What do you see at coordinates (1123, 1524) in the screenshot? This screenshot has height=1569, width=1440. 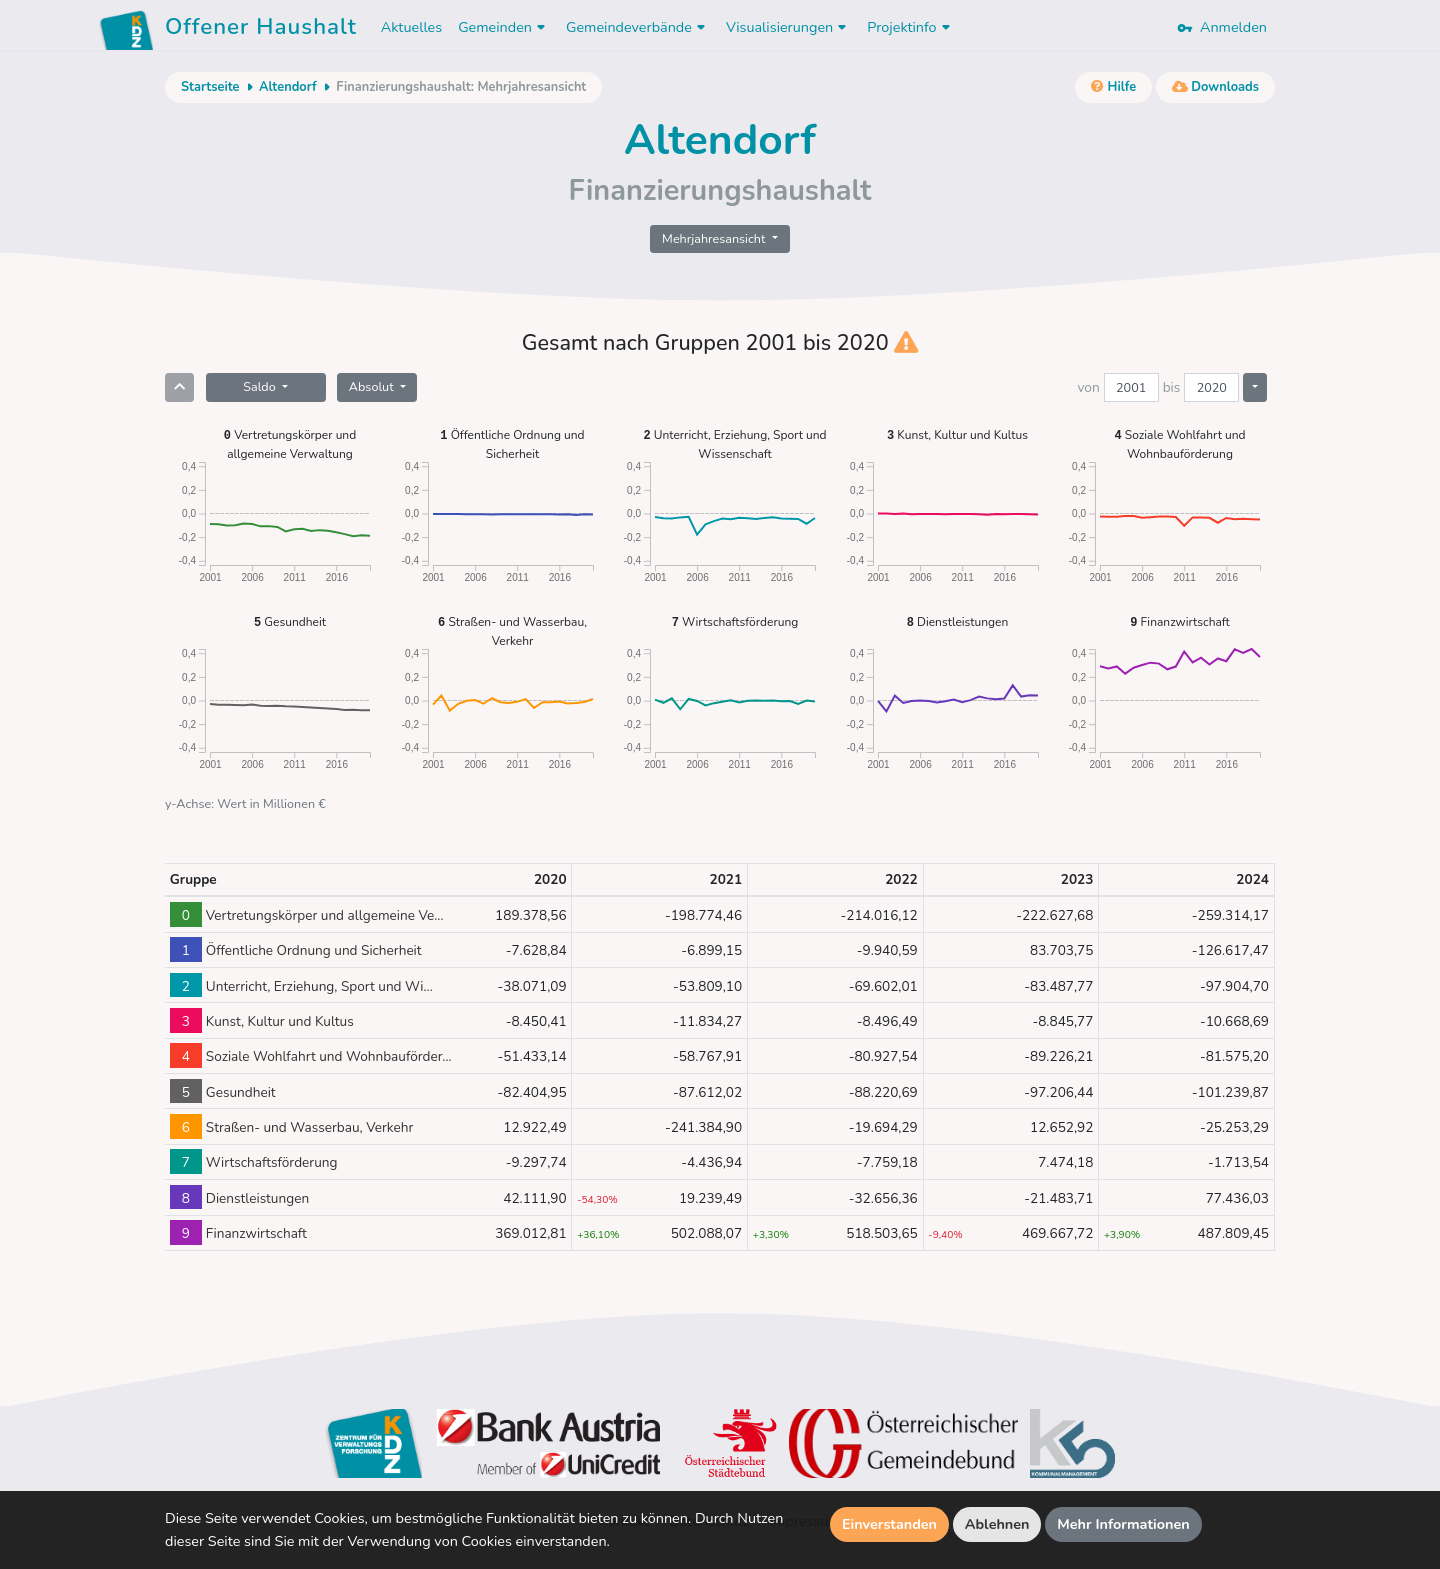 I see `Mehr Informationen` at bounding box center [1123, 1524].